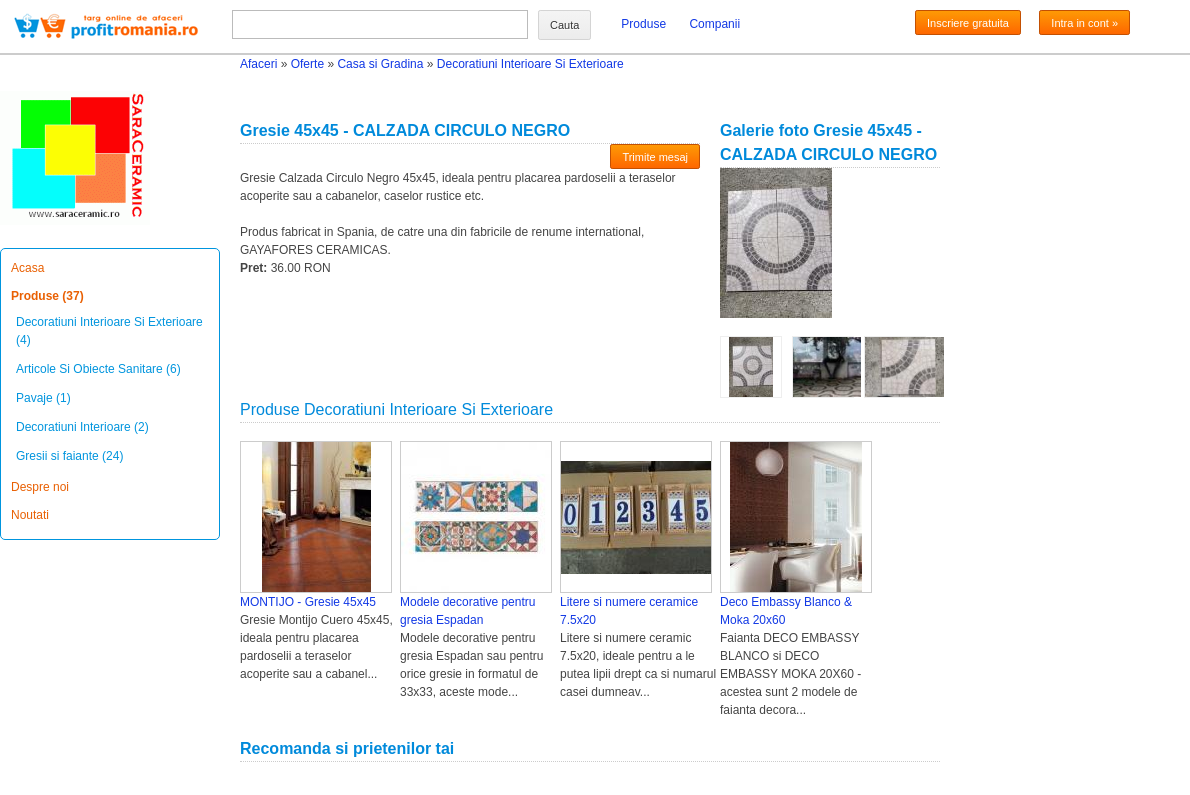 This screenshot has height=795, width=1190. I want to click on Noutati, so click(30, 515).